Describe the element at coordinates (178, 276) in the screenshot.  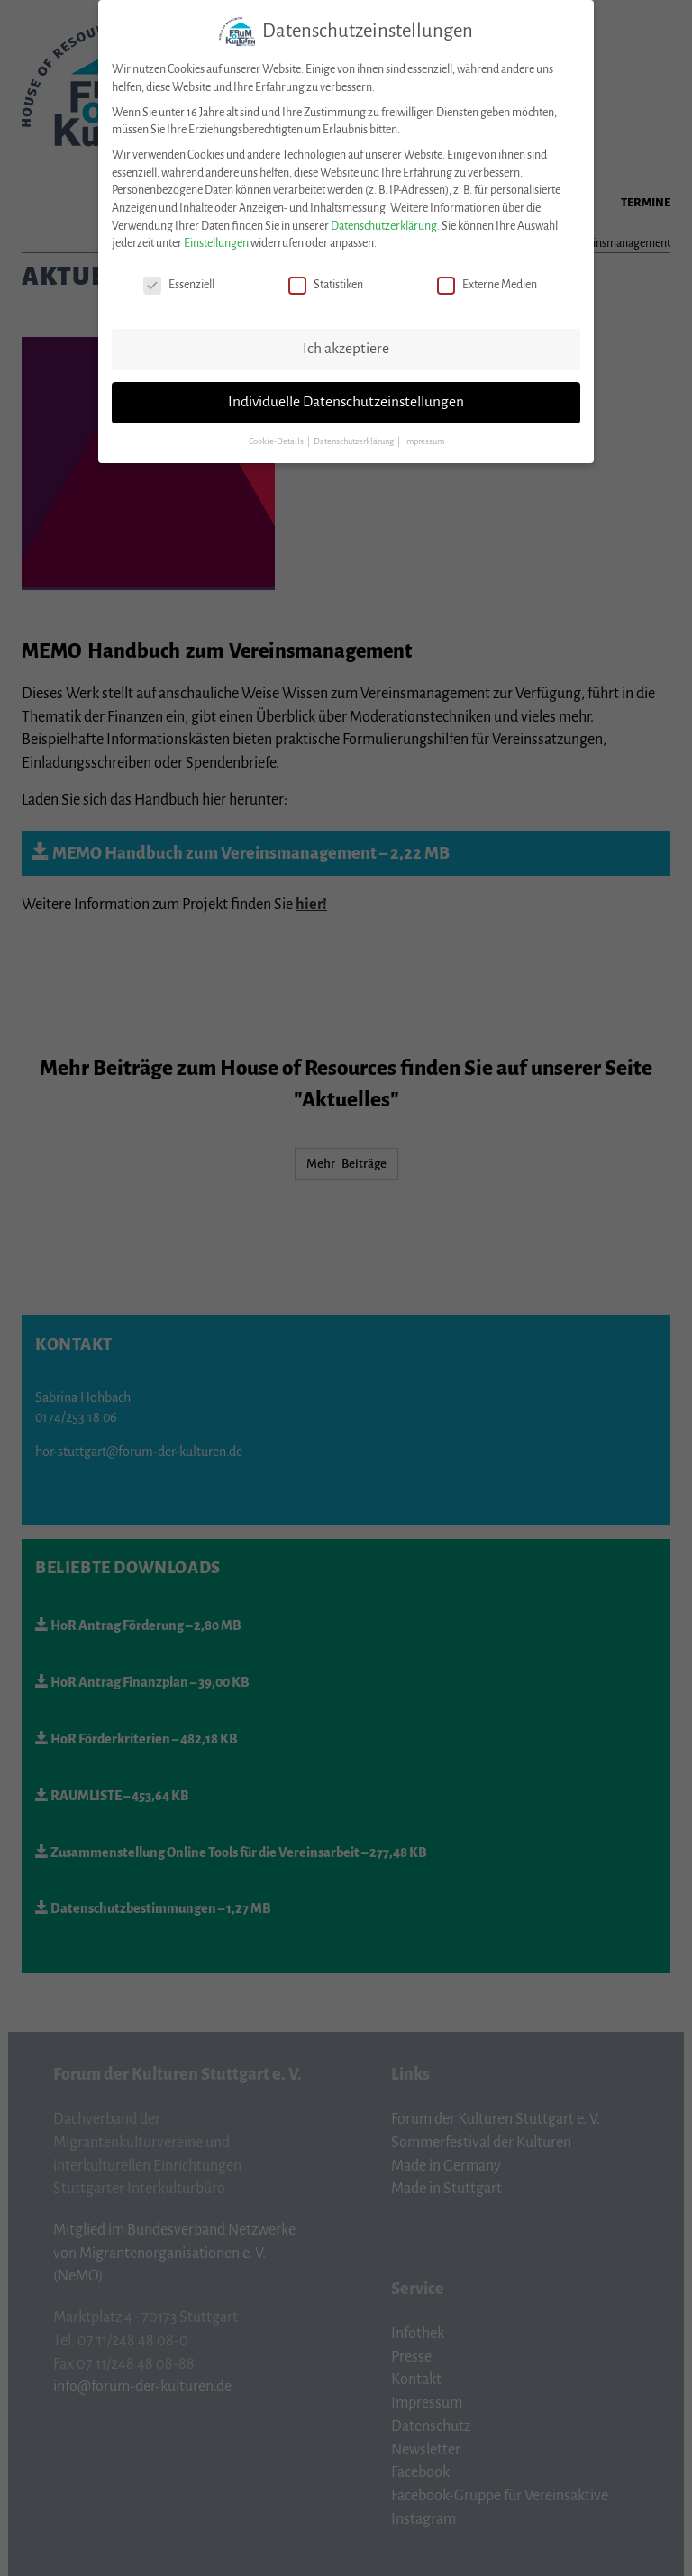
I see `Essenziell` at that location.